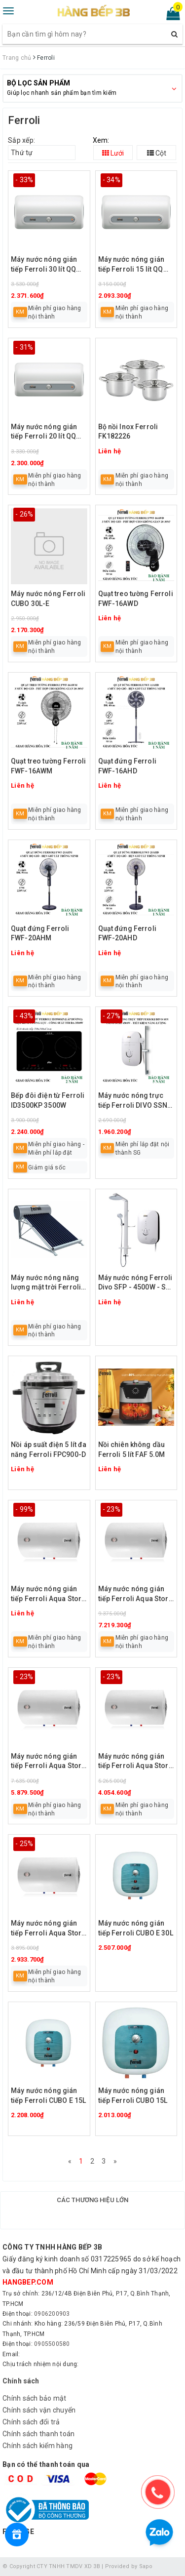  What do you see at coordinates (127, 766) in the screenshot?
I see `Quạt đứng Ferroli FWF-16AHD` at bounding box center [127, 766].